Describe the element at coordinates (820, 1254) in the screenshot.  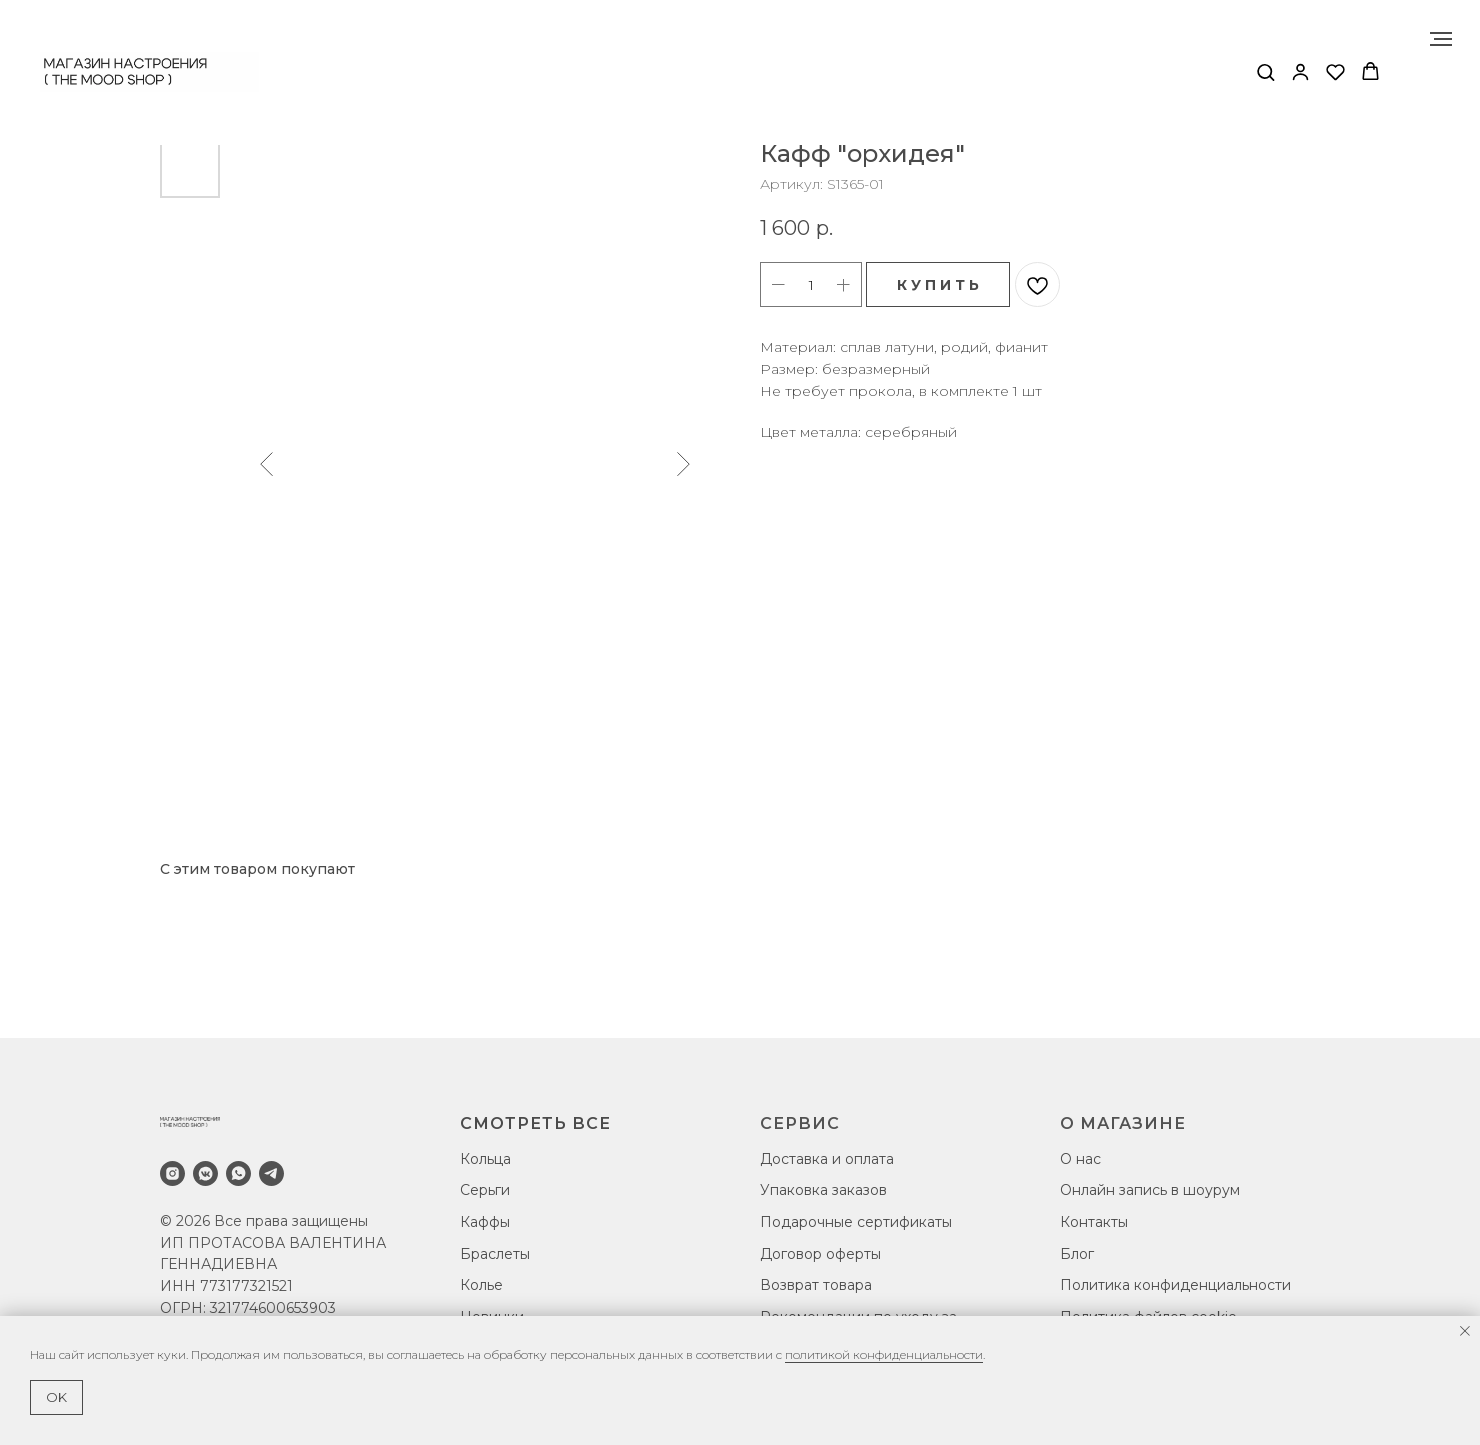
I see `Договор оферты` at that location.